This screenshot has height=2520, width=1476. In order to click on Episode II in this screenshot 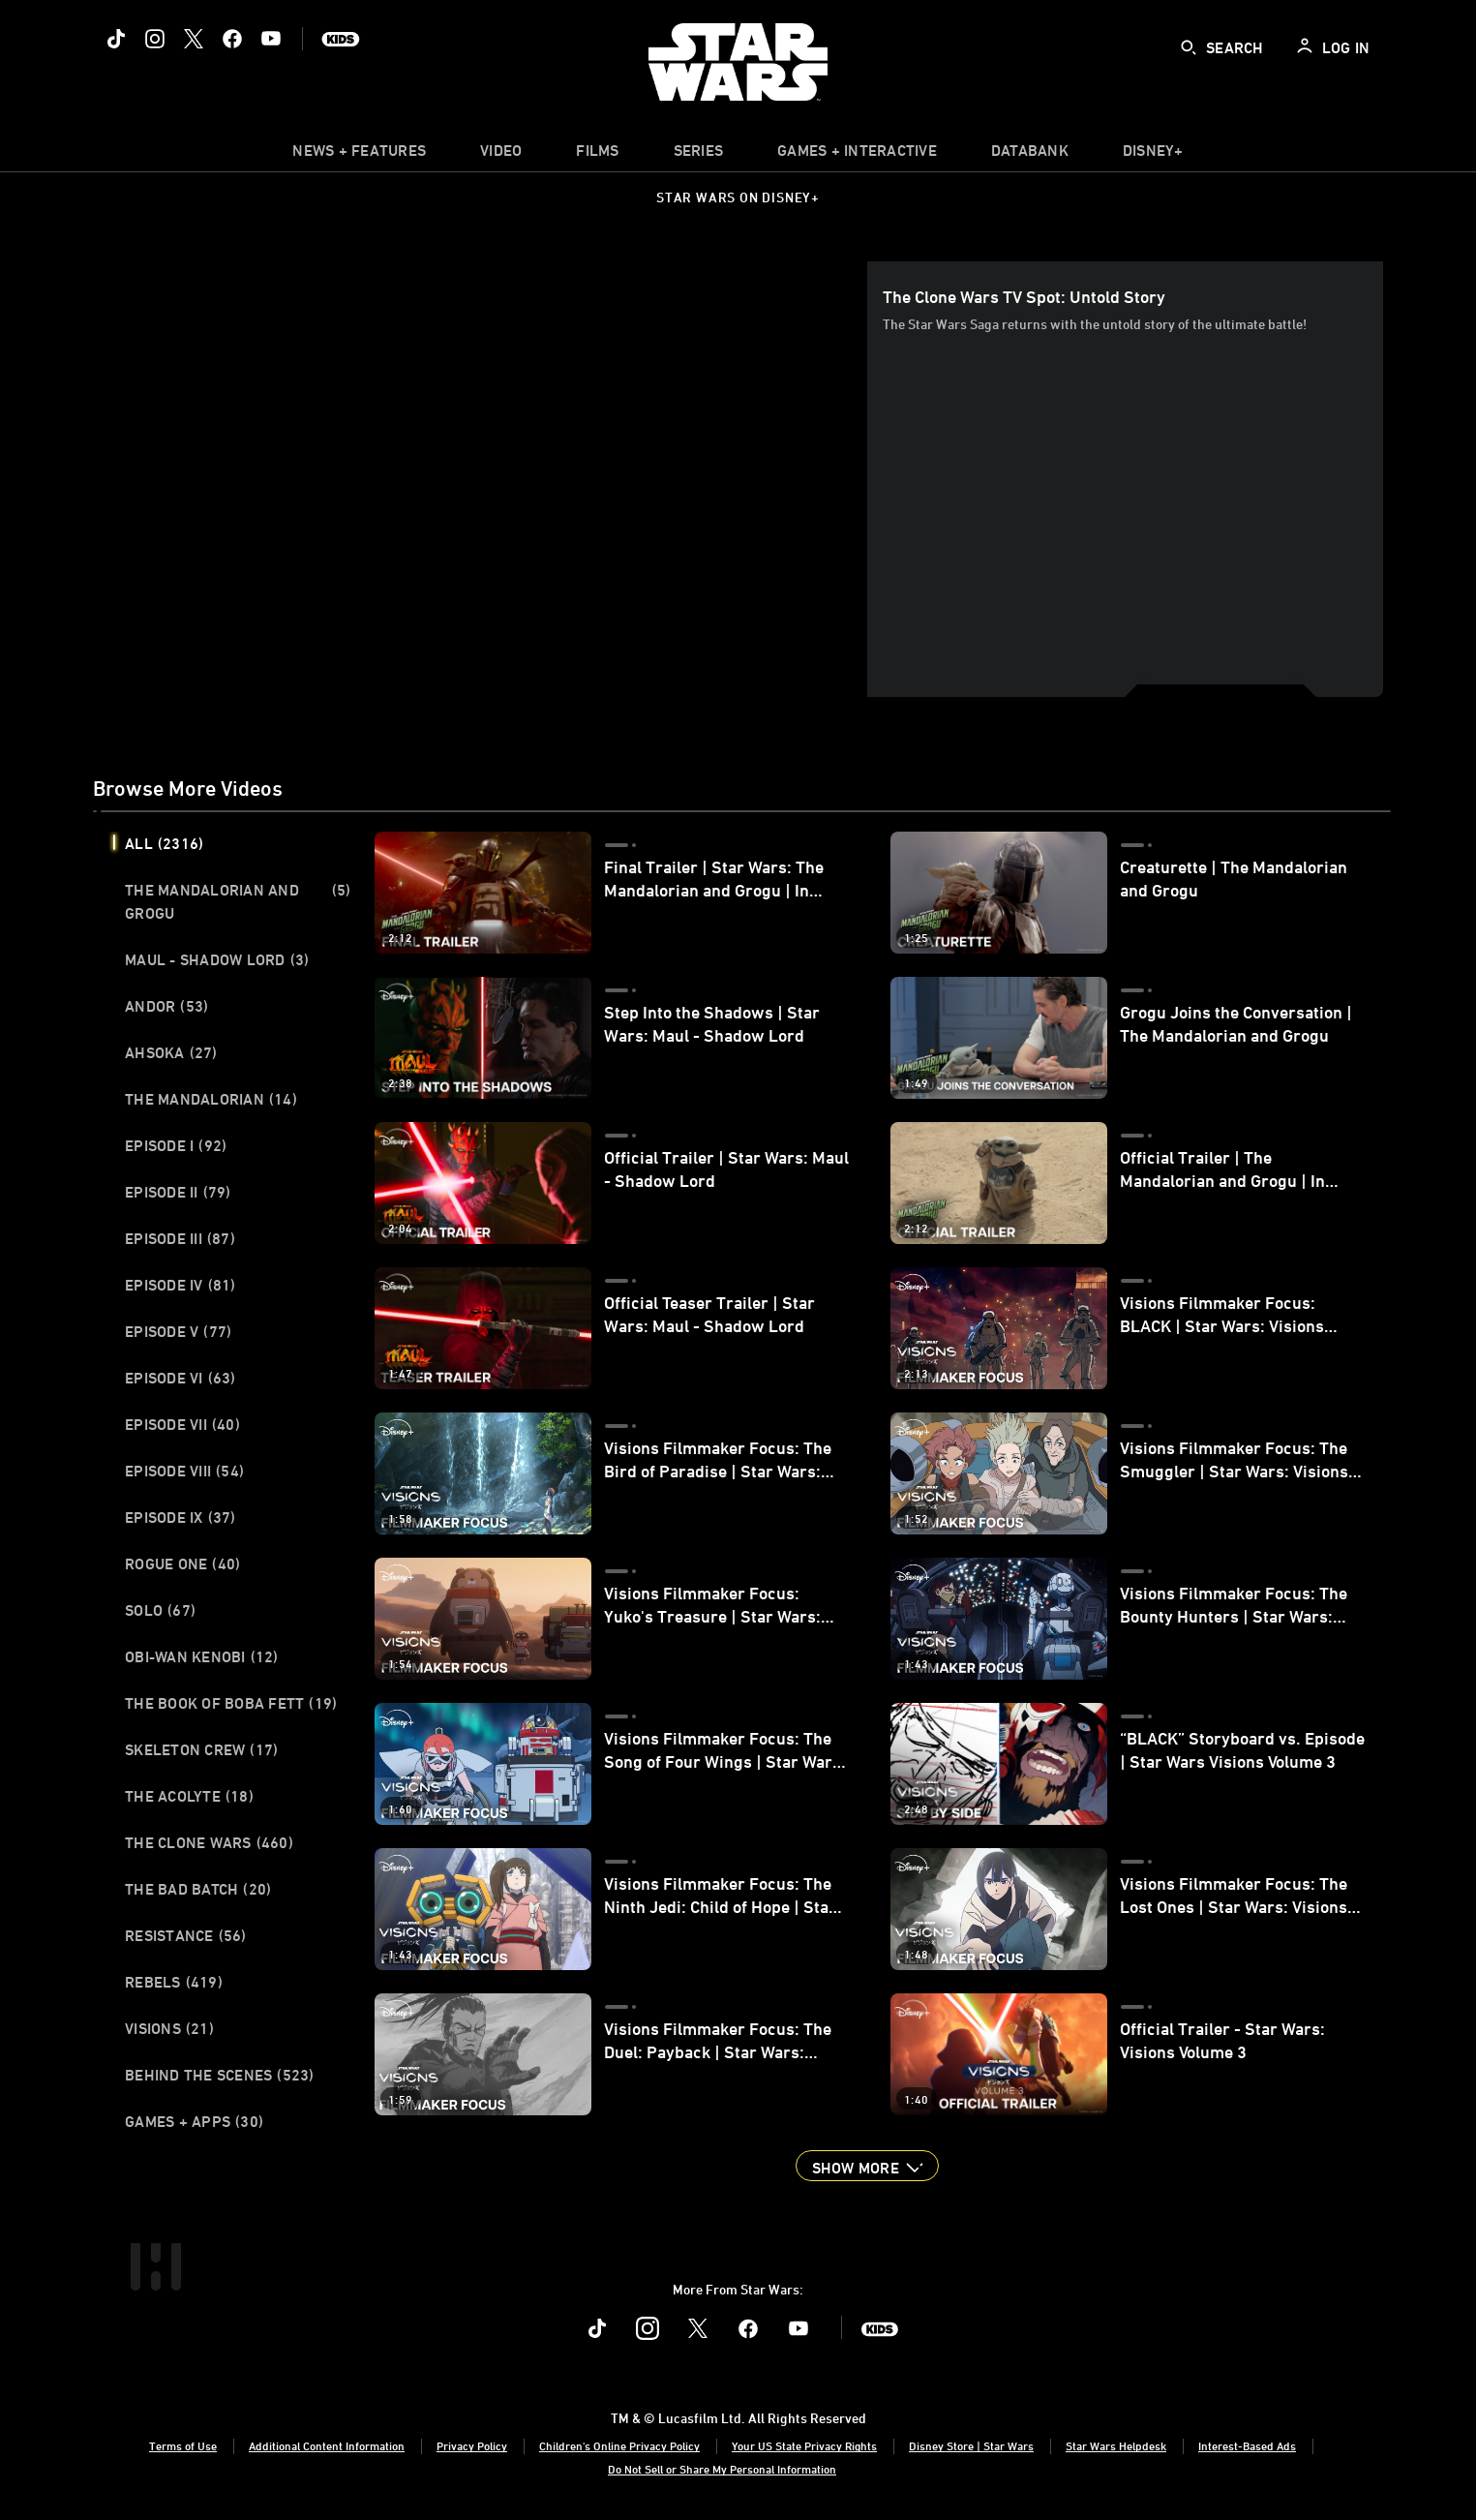, I will do `click(178, 1191)`.